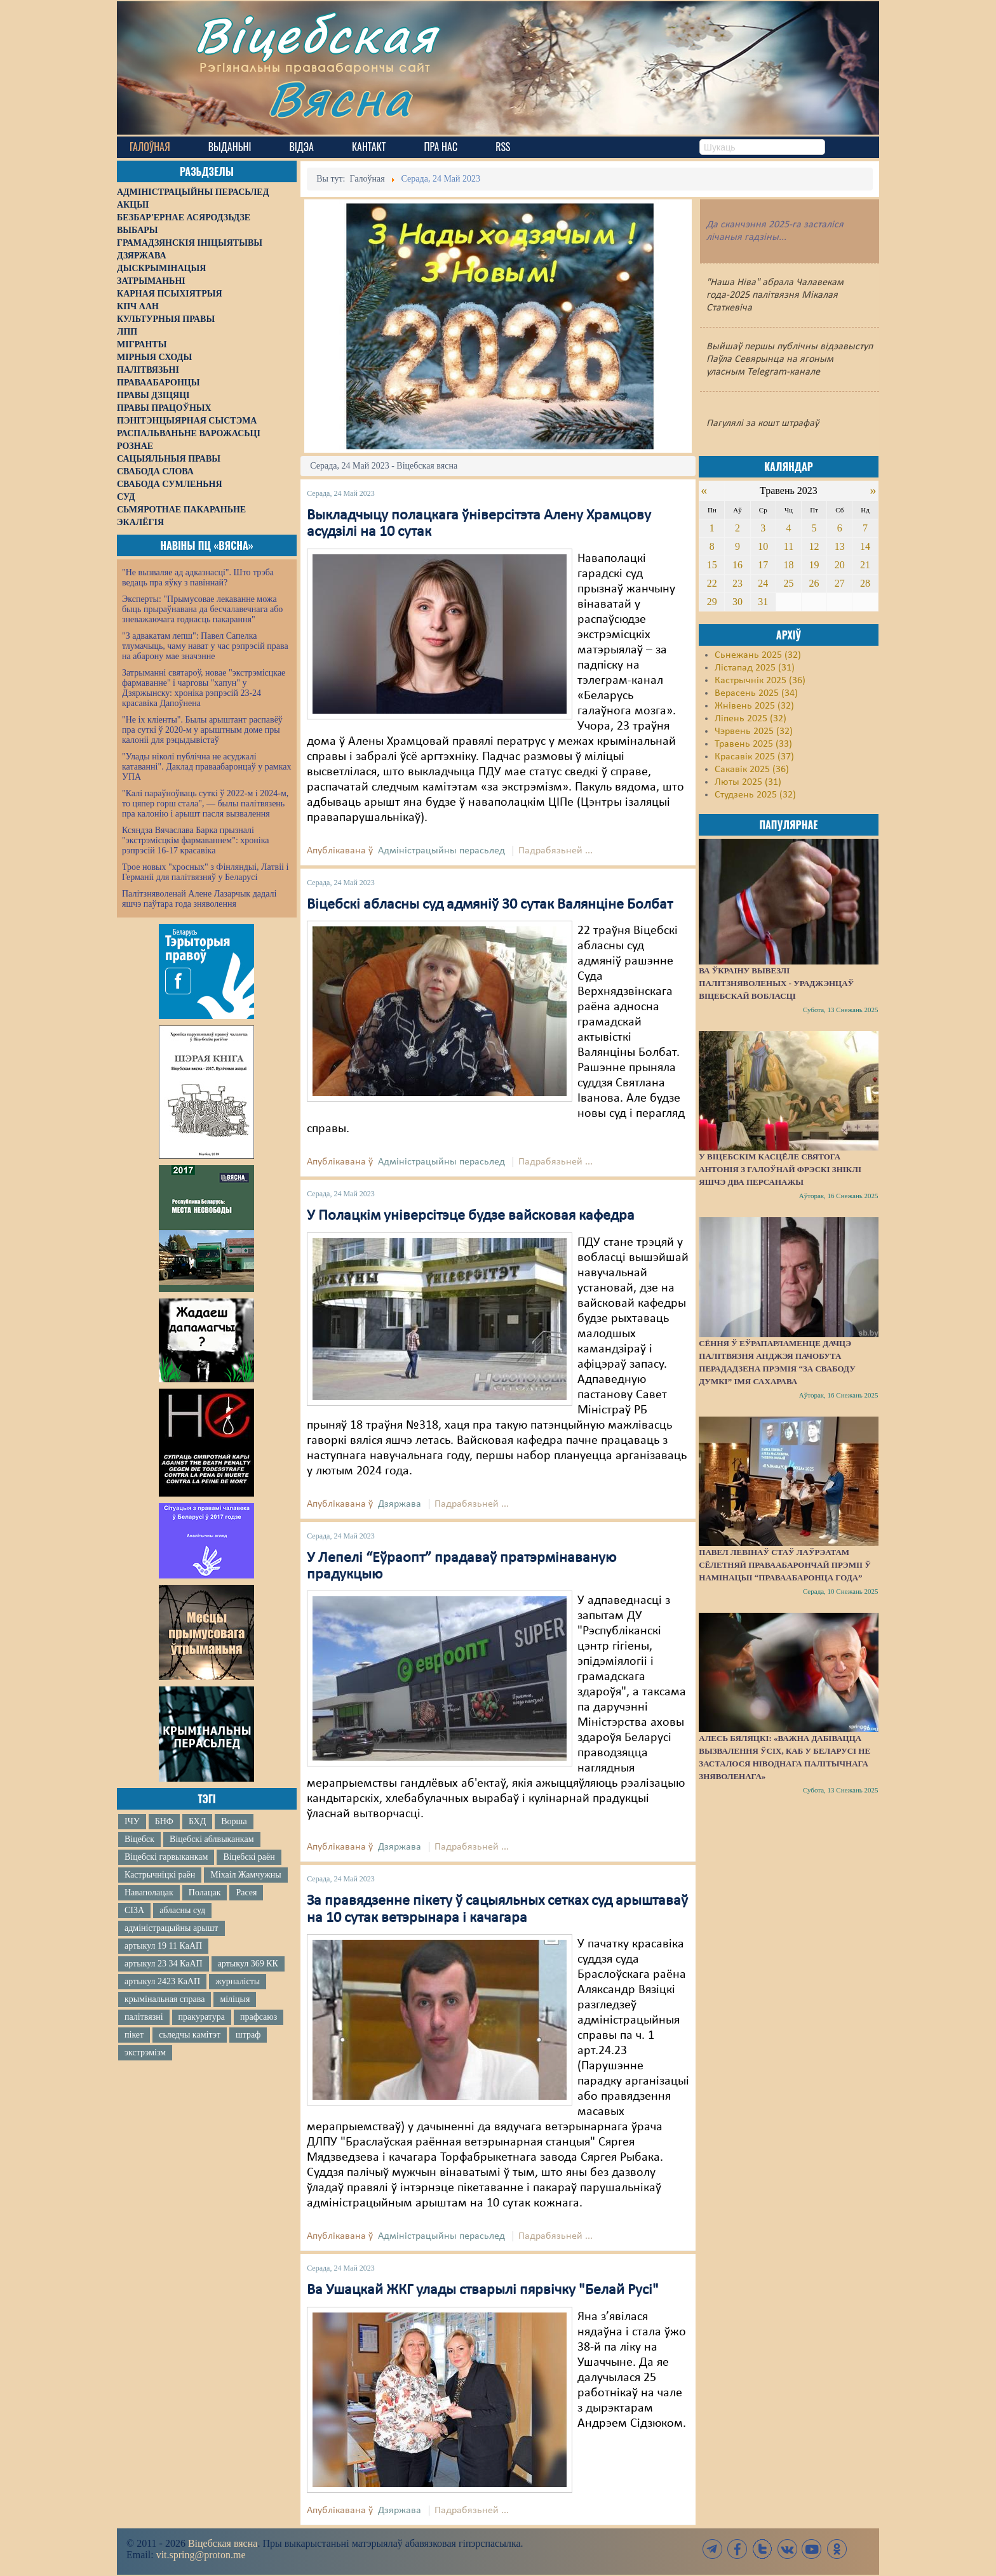  Describe the element at coordinates (162, 1981) in the screenshot. I see `артыкул 2423 КаАП` at that location.